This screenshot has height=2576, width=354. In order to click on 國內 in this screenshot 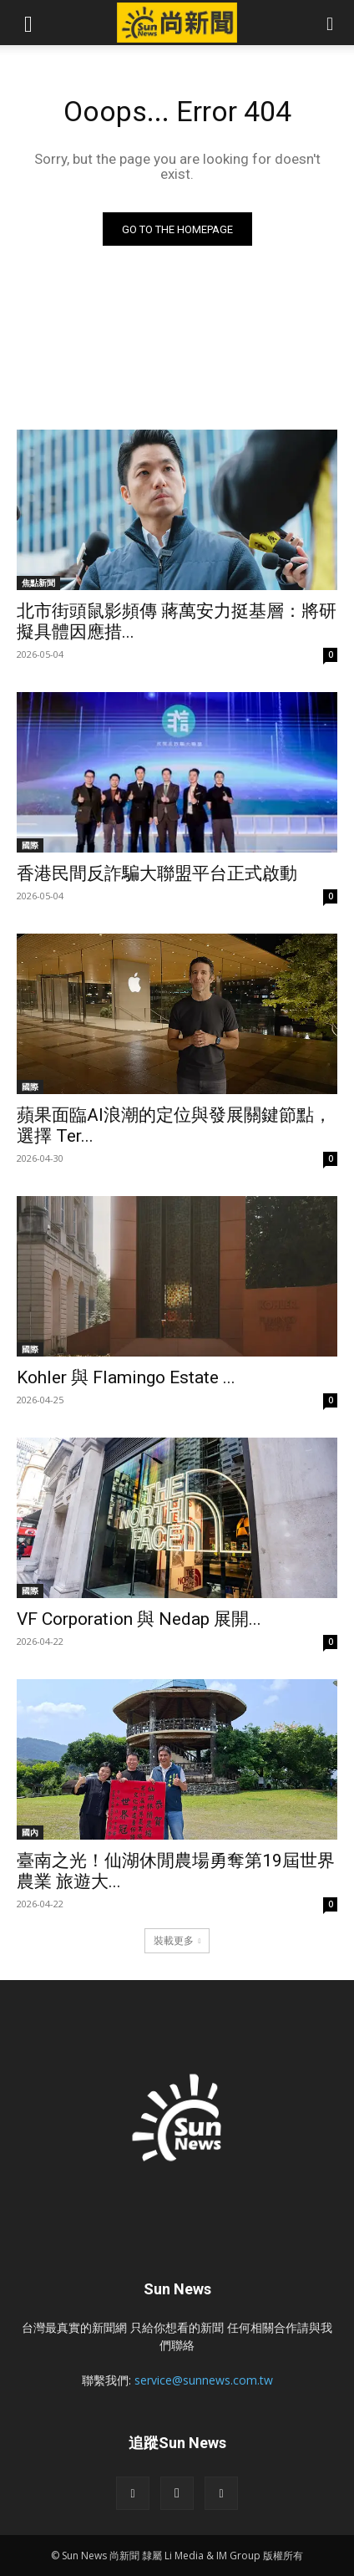, I will do `click(30, 1832)`.